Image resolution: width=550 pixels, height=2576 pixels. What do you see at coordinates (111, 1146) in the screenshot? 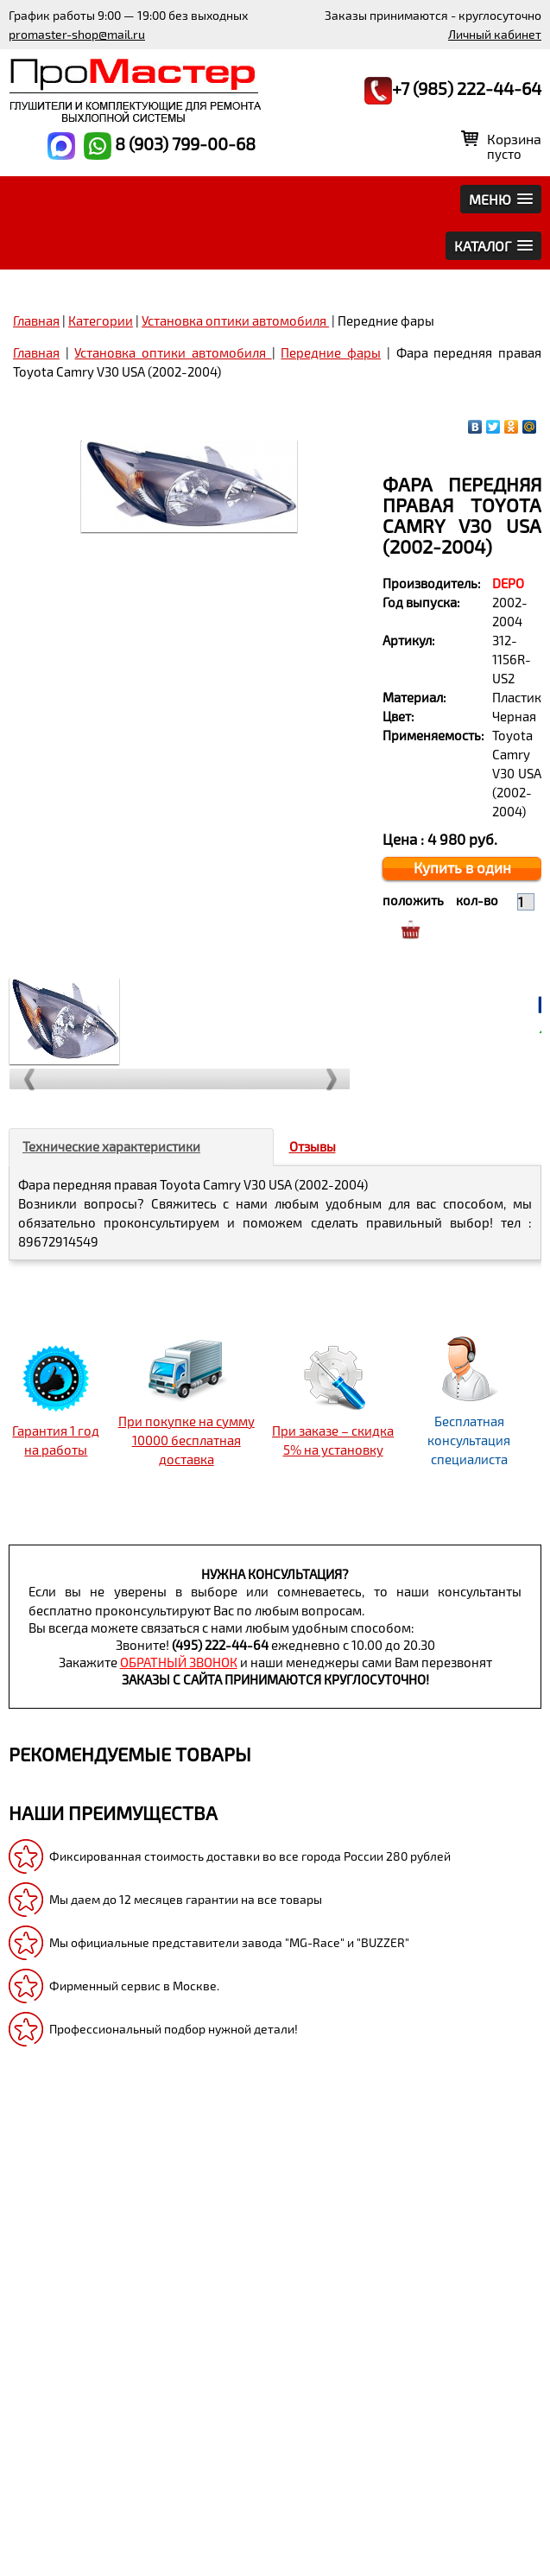
I see `Технические характеристики [tab]` at bounding box center [111, 1146].